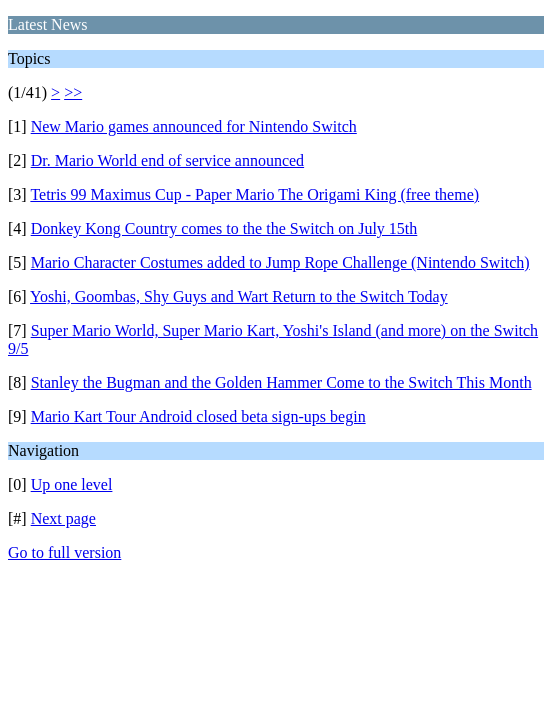 This screenshot has width=552, height=720. Describe the element at coordinates (224, 228) in the screenshot. I see `Donkey Kong Country comes to the the Switch on July 15th` at that location.